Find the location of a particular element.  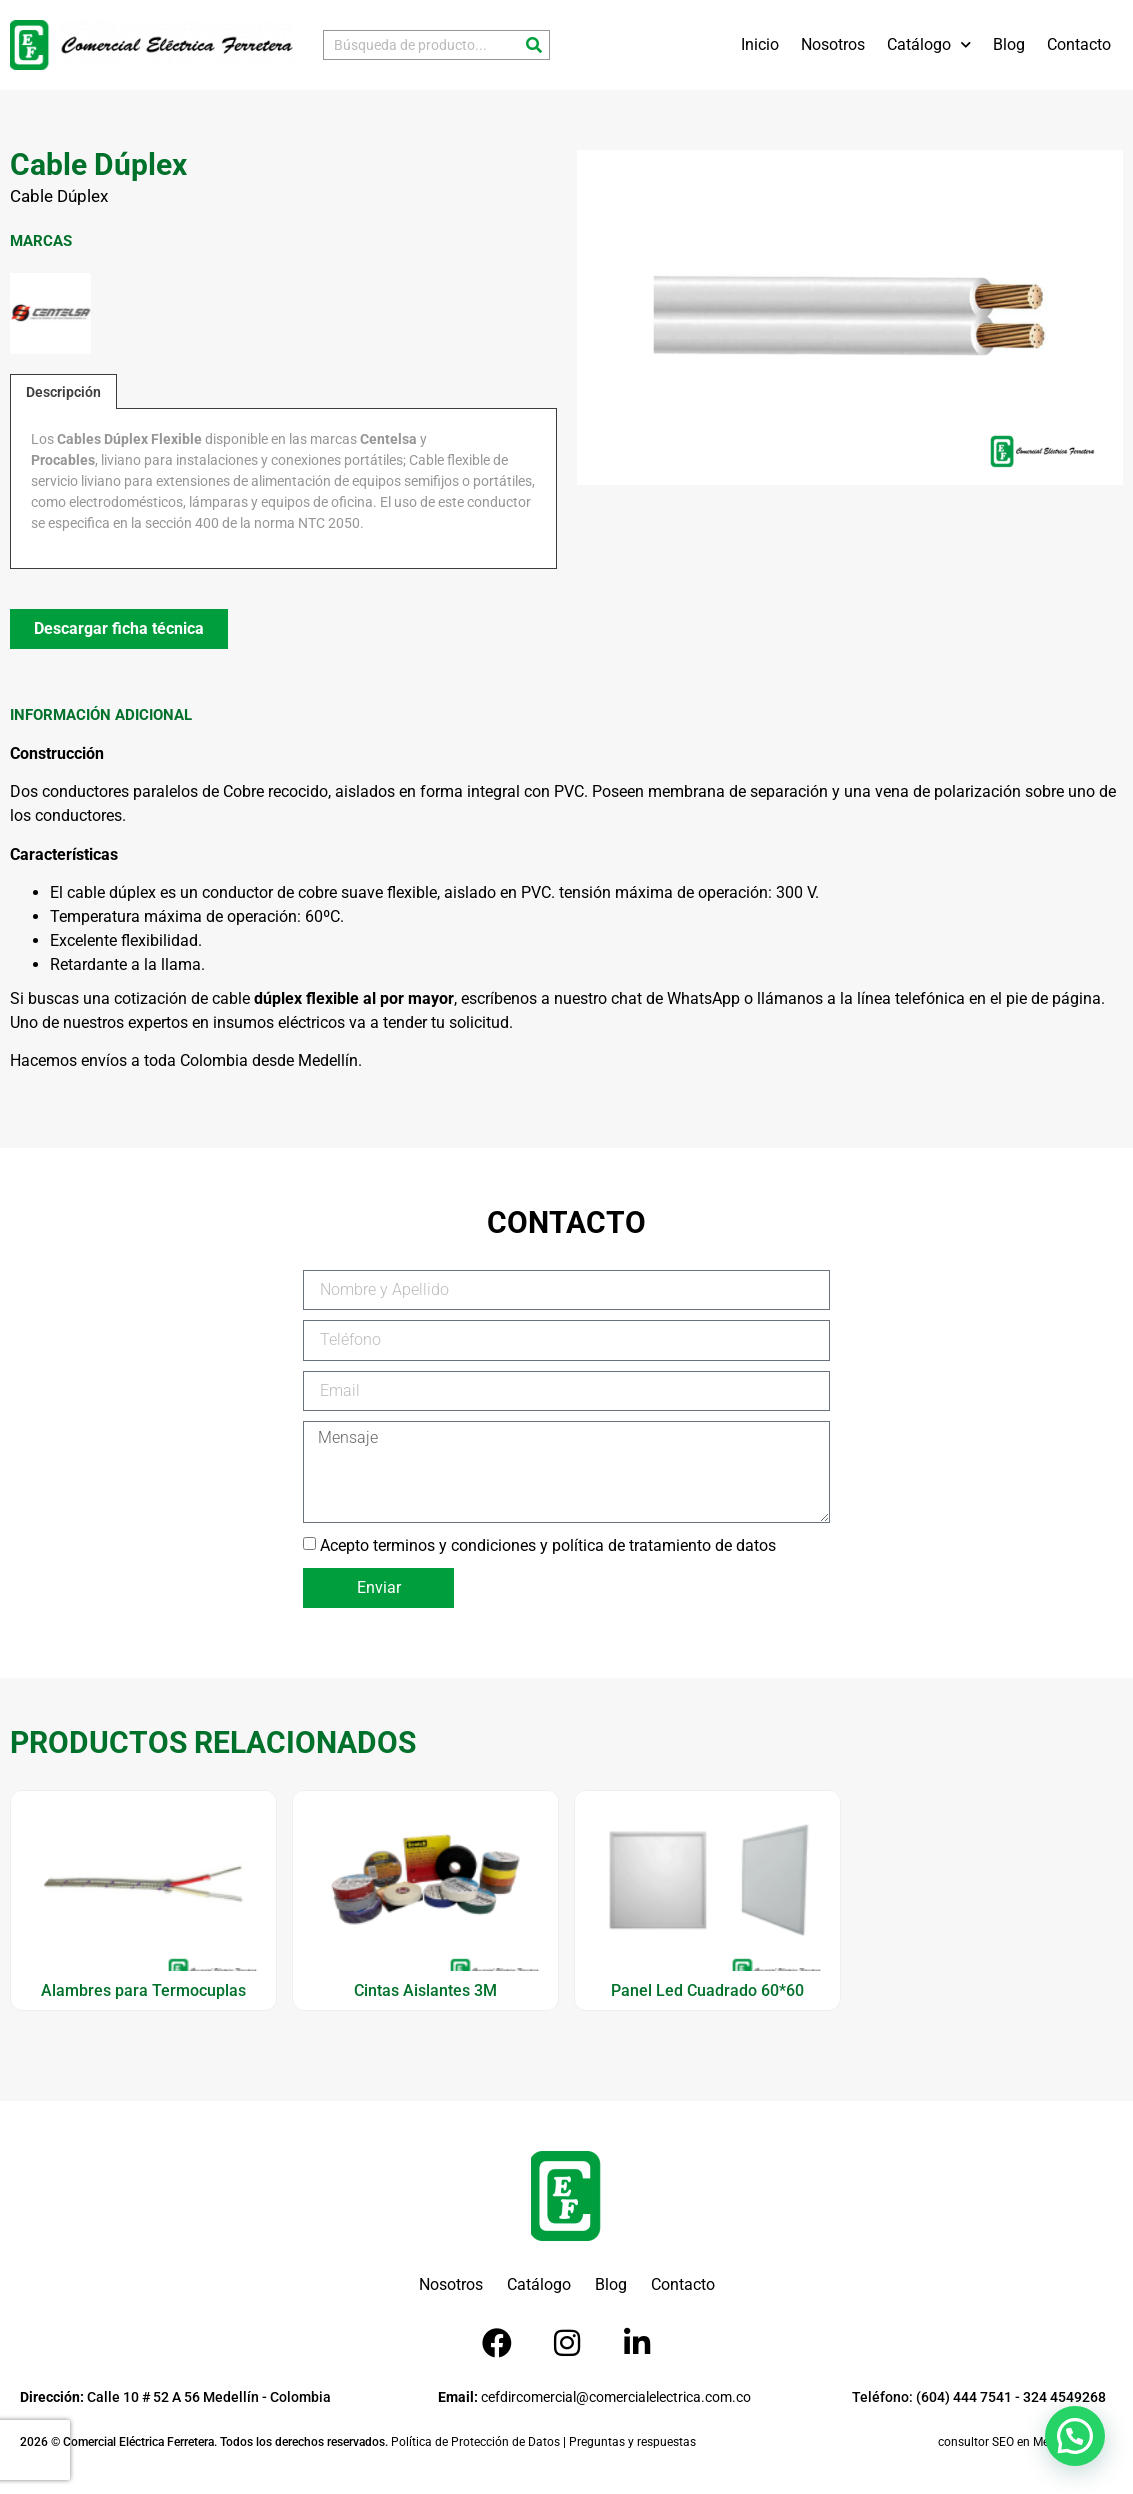

Política de Protección de Datos is located at coordinates (475, 2442).